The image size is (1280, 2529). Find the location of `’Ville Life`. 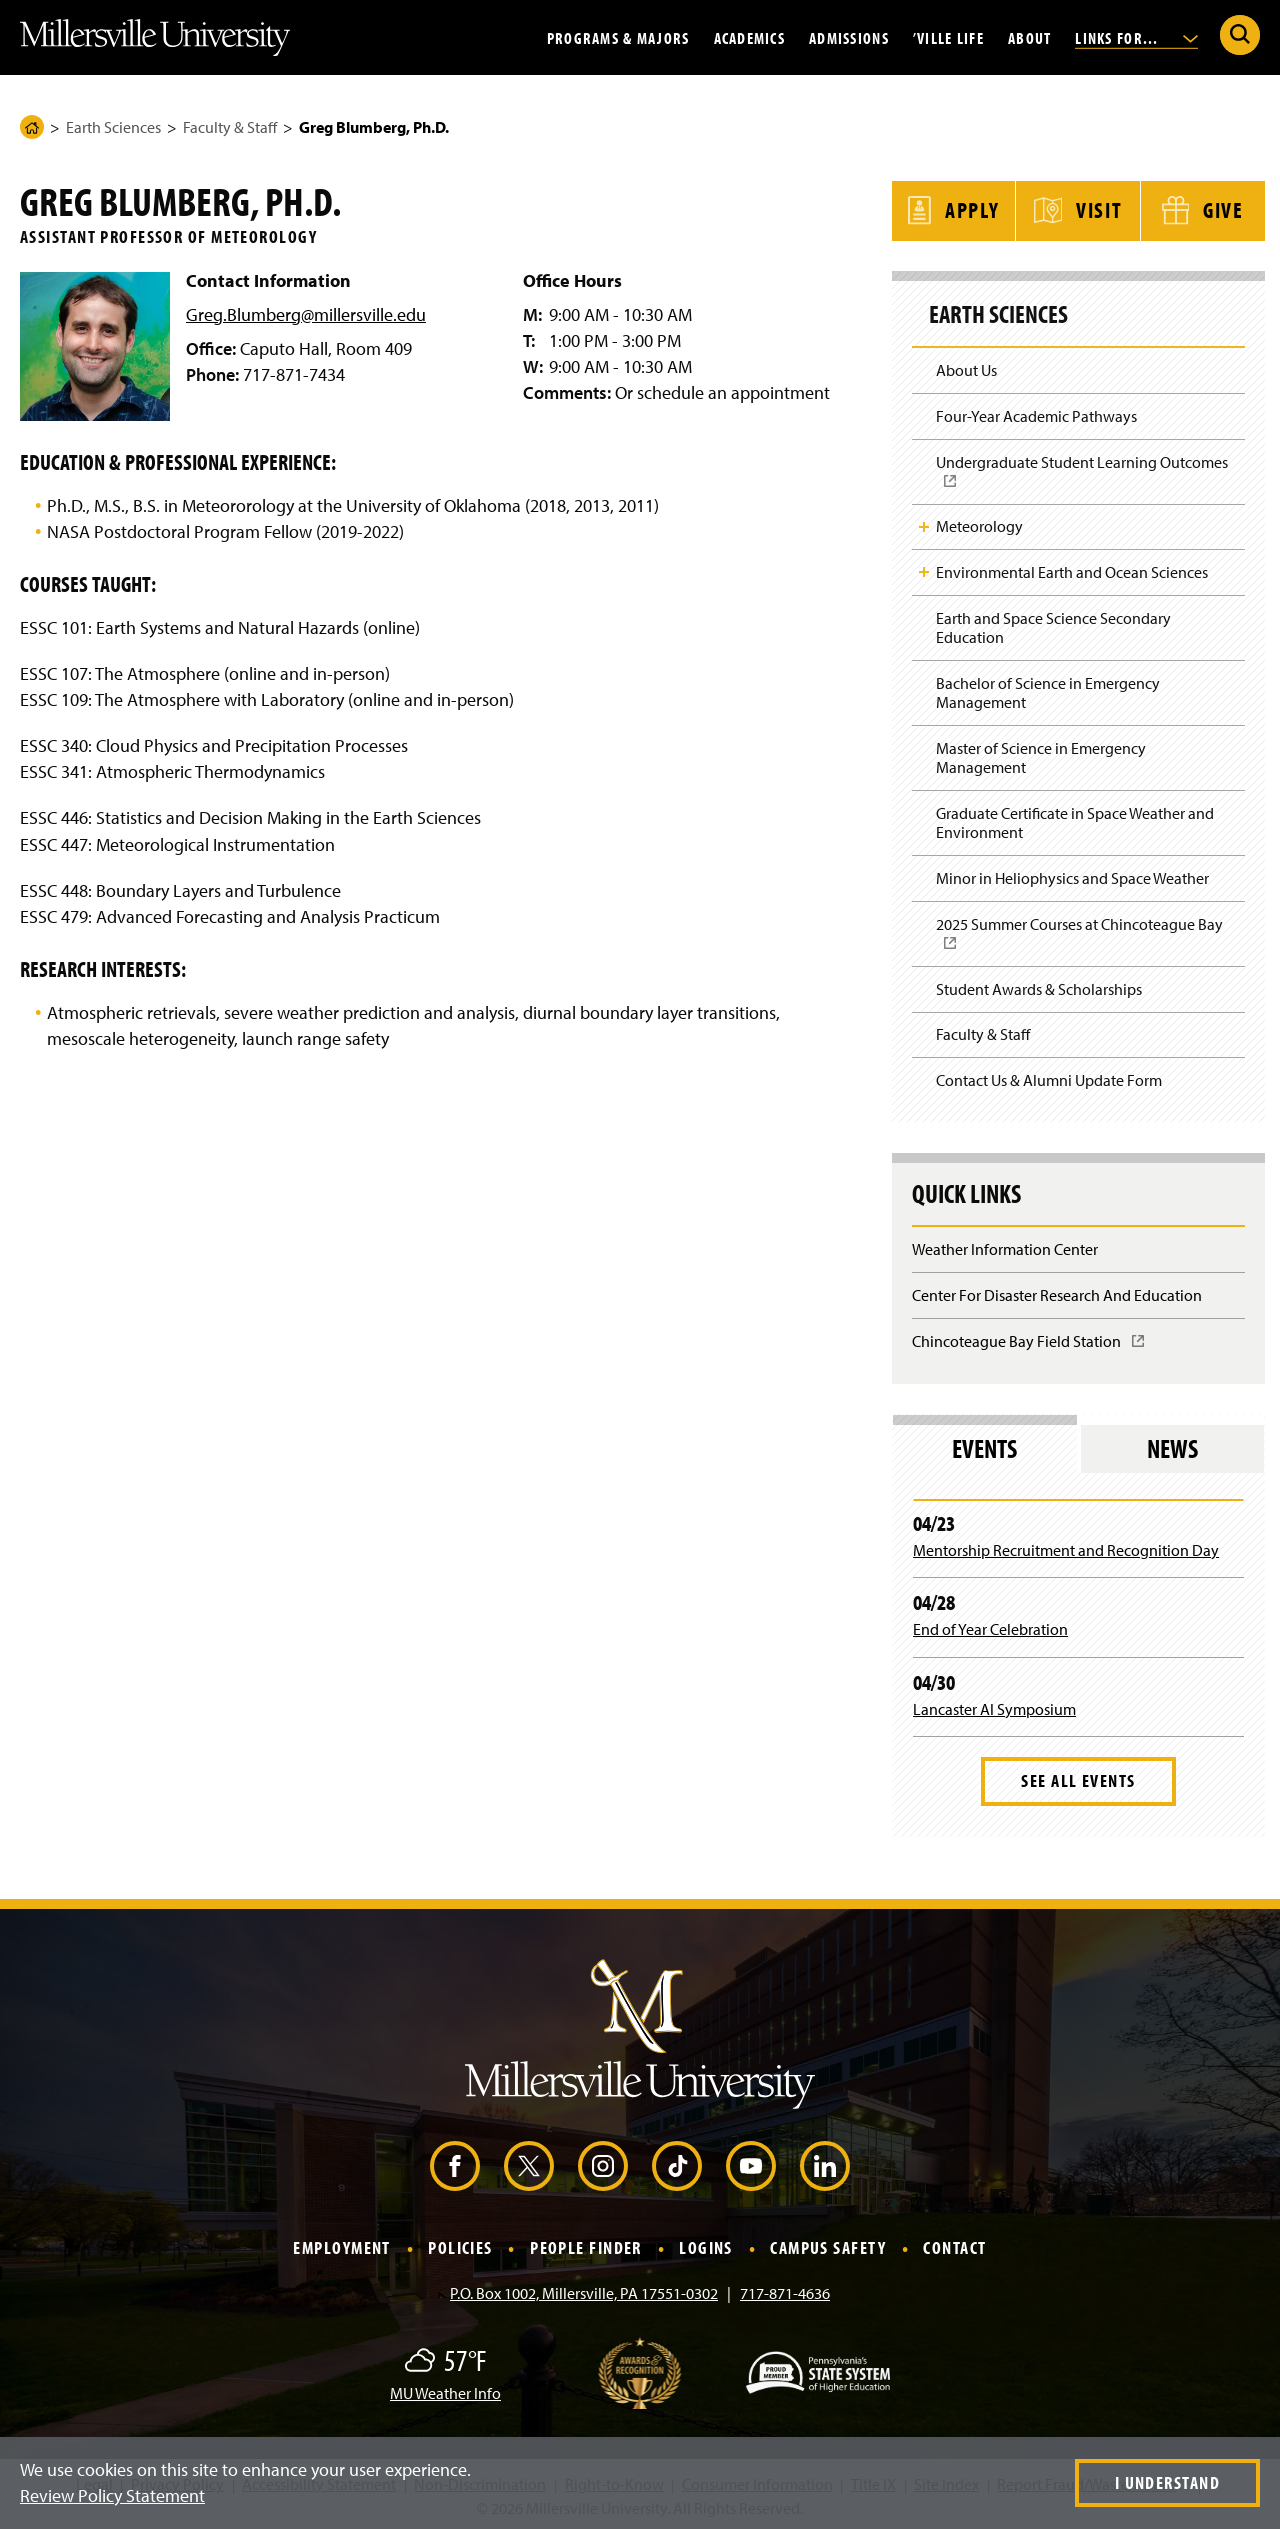

’Ville Life is located at coordinates (948, 37).